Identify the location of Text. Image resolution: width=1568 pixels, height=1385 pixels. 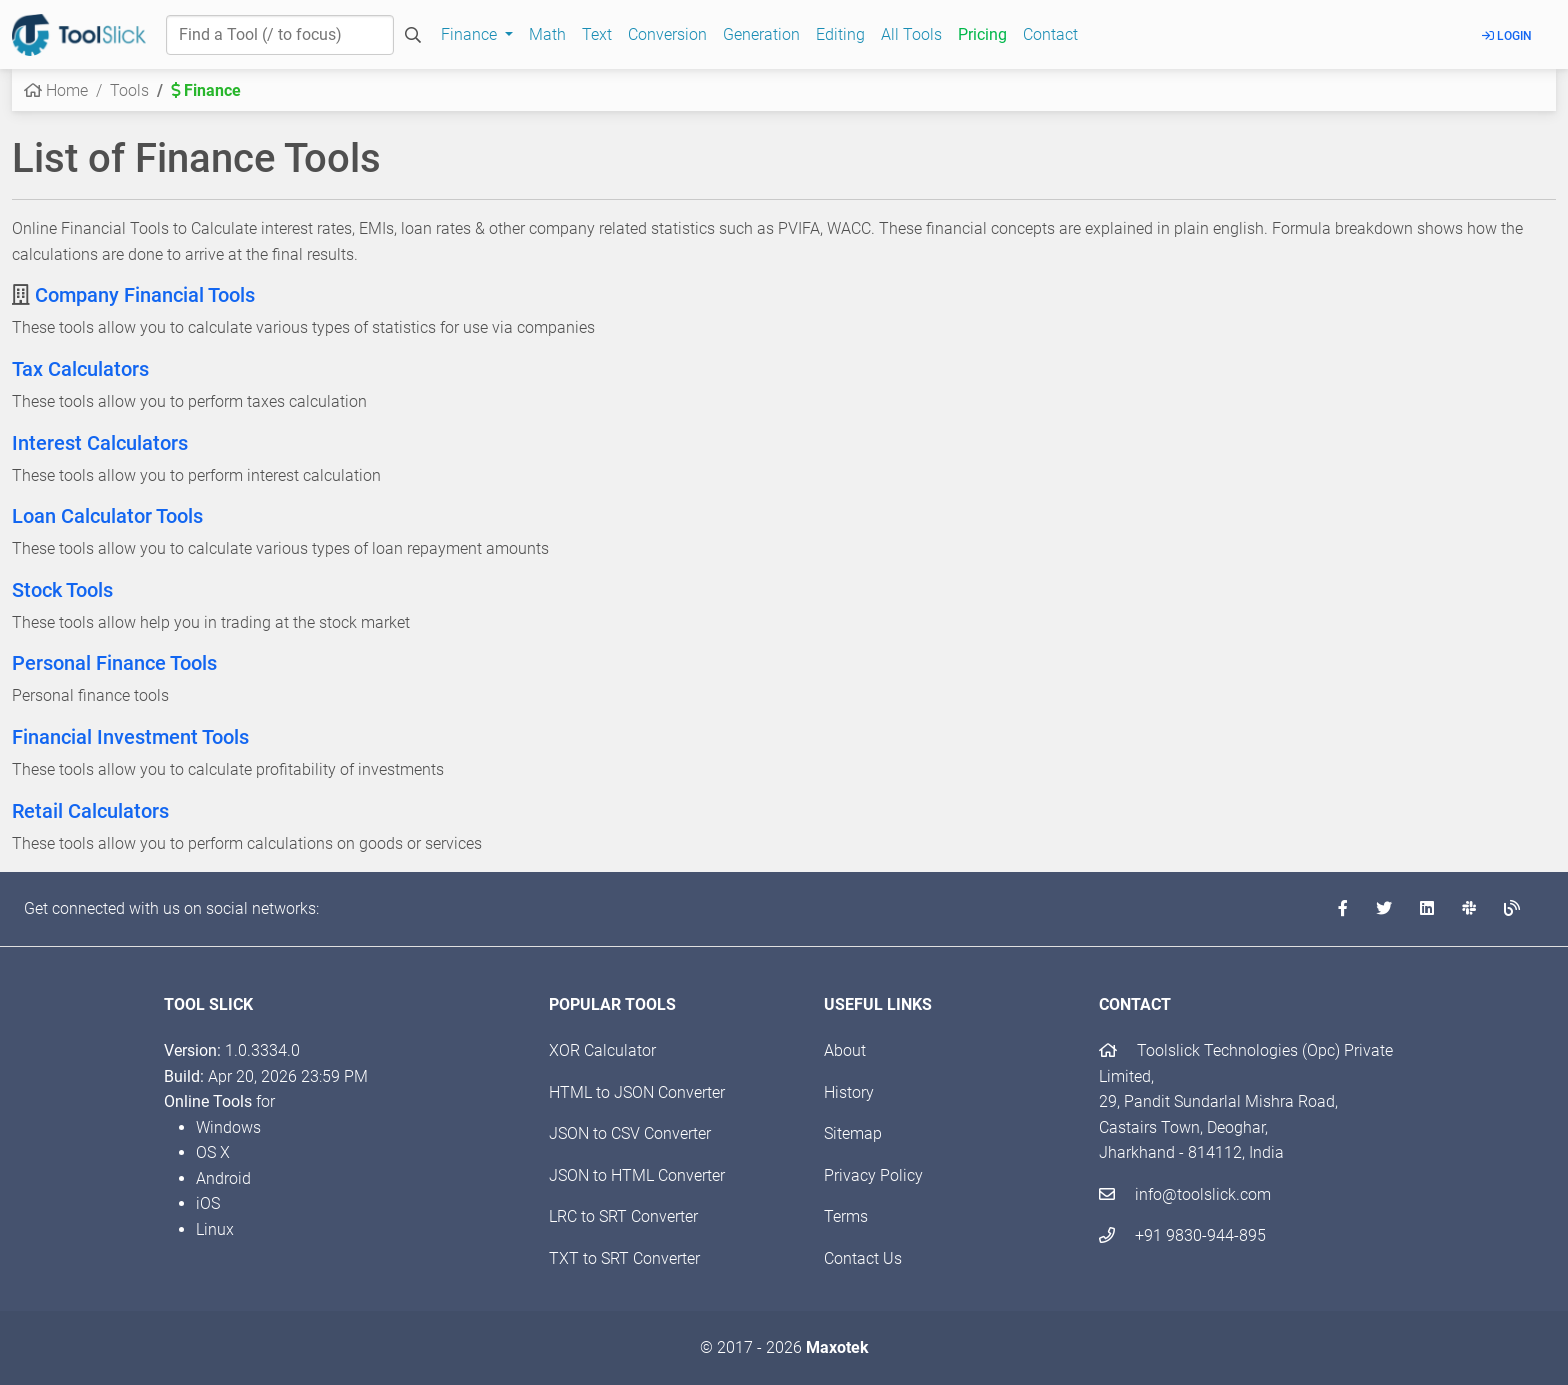
(597, 34).